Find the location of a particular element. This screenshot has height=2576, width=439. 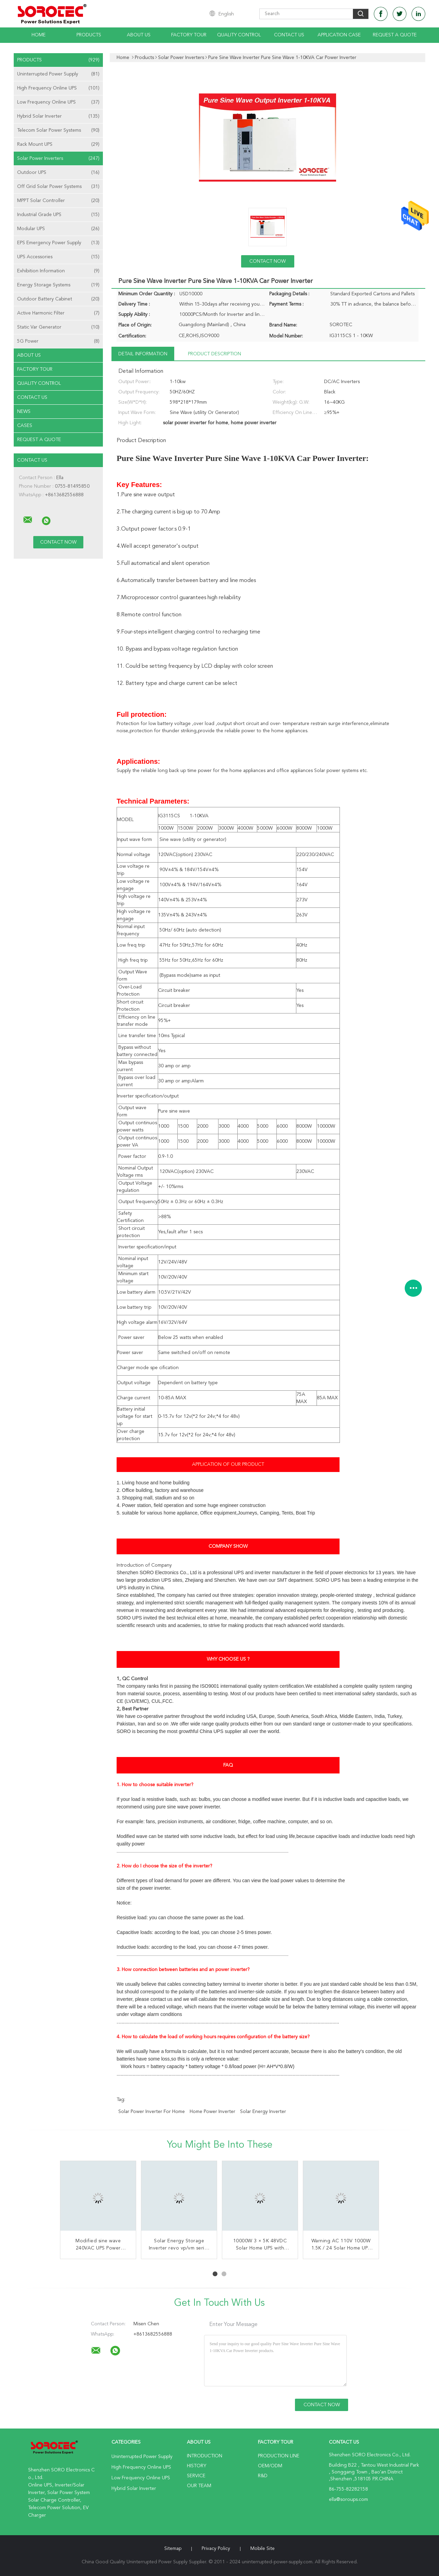

Detail Information is located at coordinates (142, 354).